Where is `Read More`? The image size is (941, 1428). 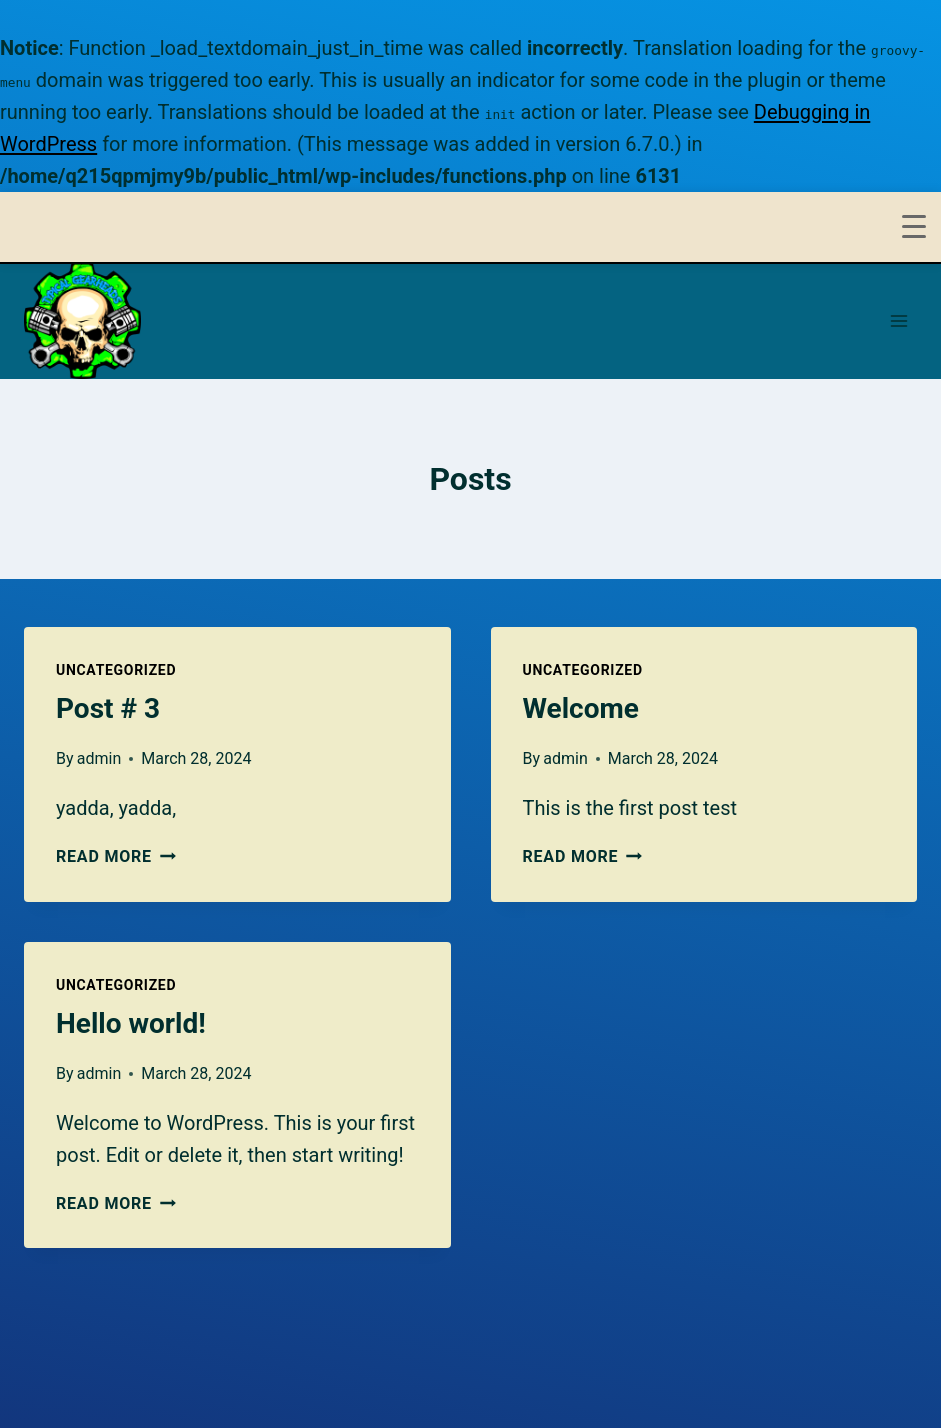
Read More is located at coordinates (116, 856).